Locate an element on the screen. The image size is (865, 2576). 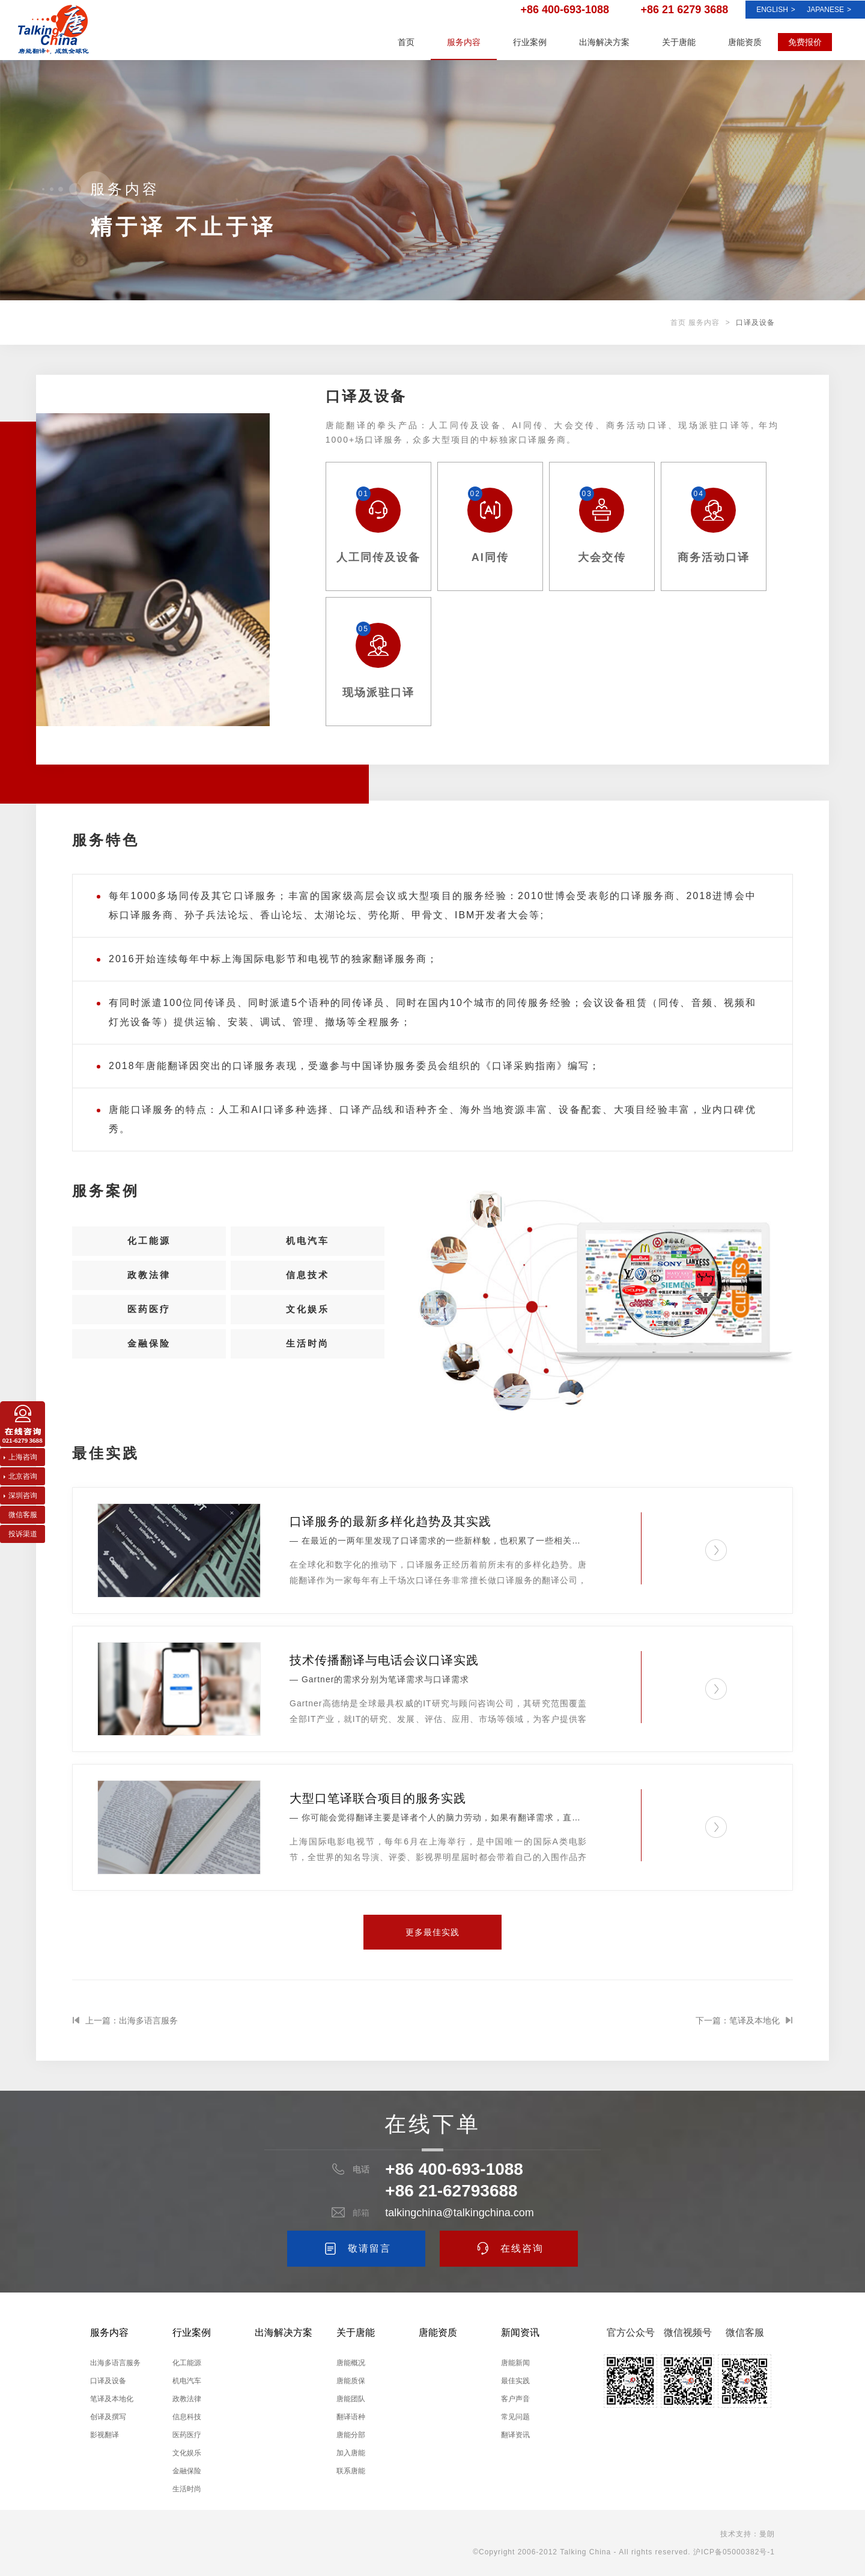
化工能源 is located at coordinates (149, 1244).